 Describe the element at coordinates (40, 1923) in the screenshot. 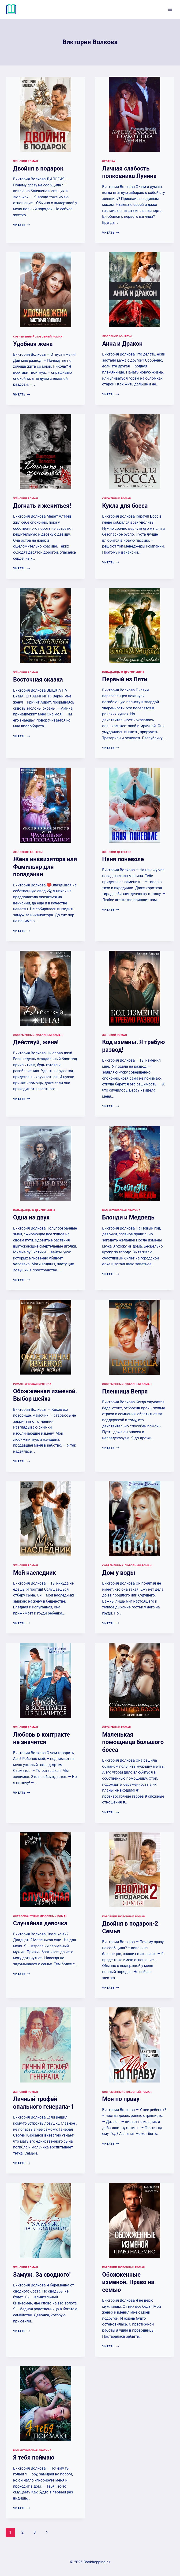

I see `Случайная девочка` at that location.